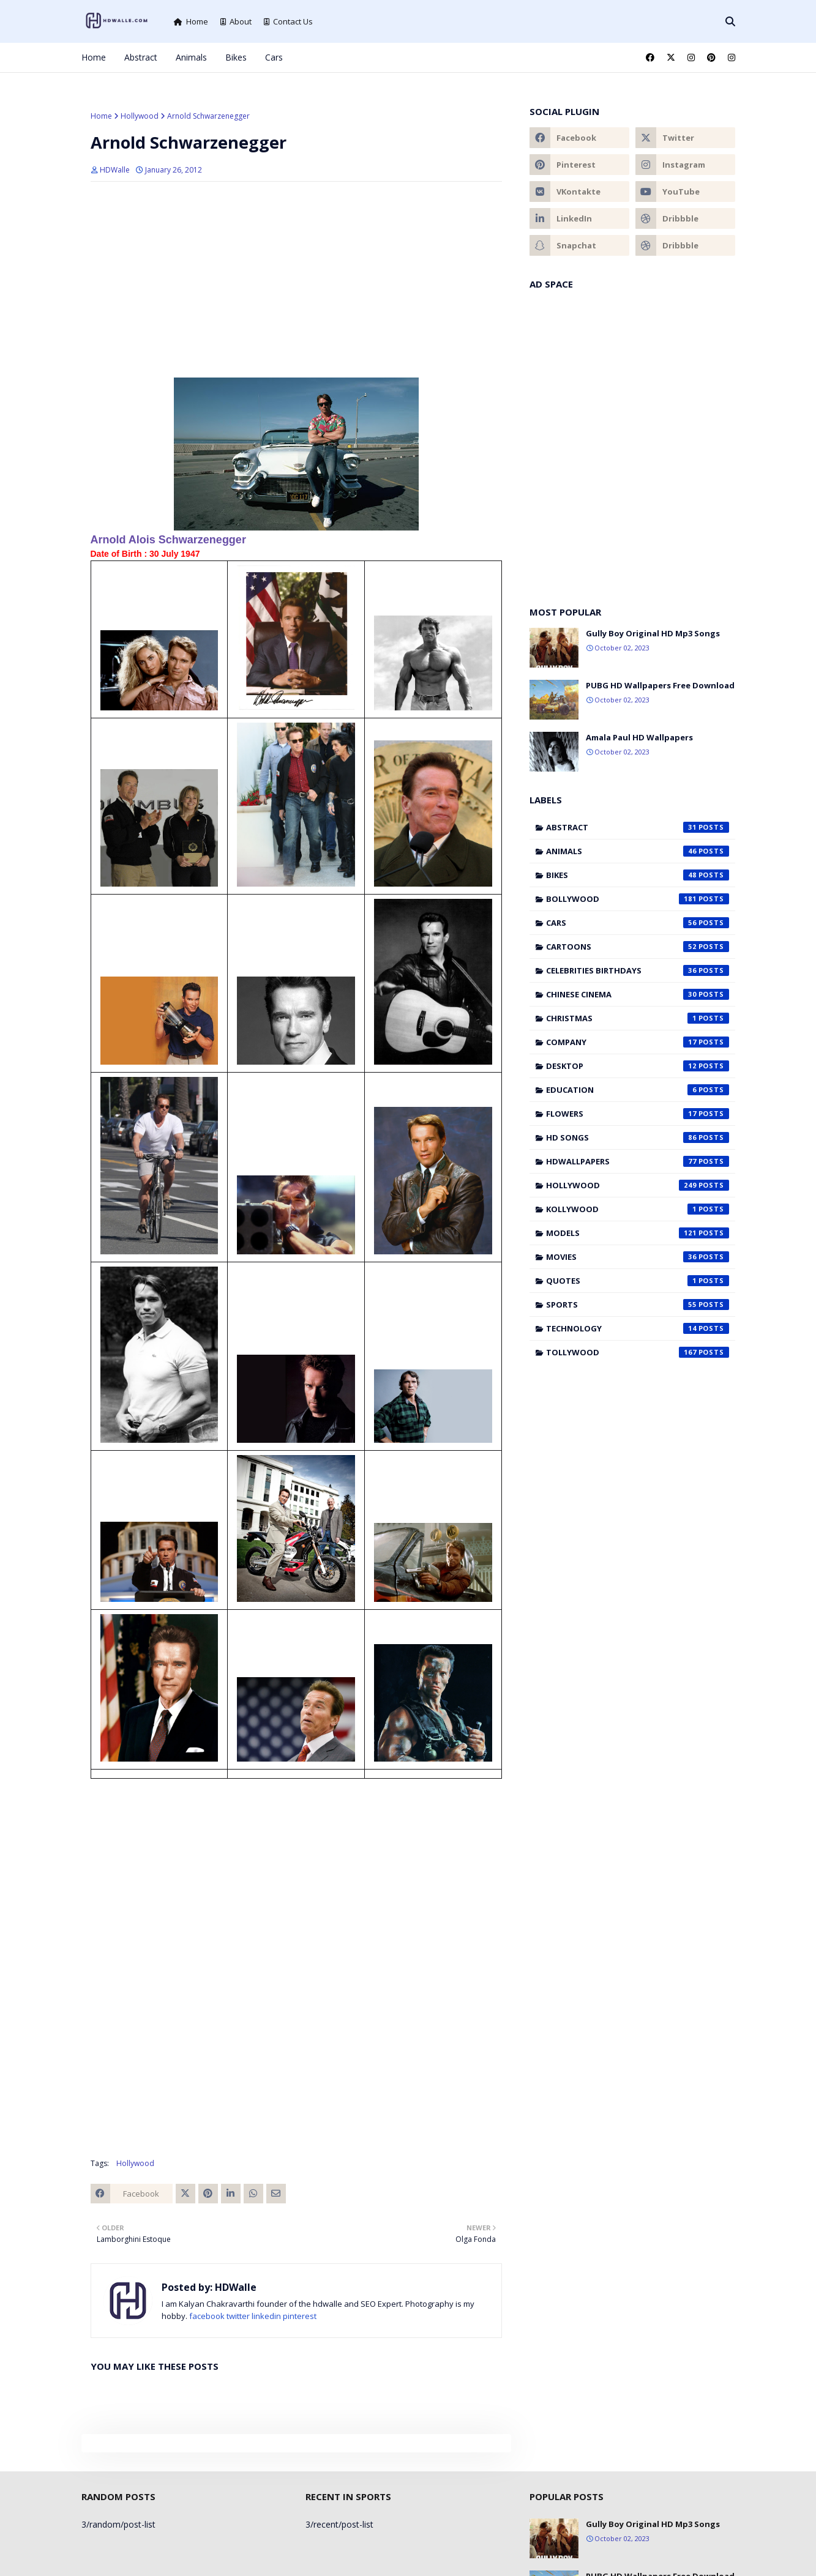  Describe the element at coordinates (238, 2315) in the screenshot. I see `twitter` at that location.